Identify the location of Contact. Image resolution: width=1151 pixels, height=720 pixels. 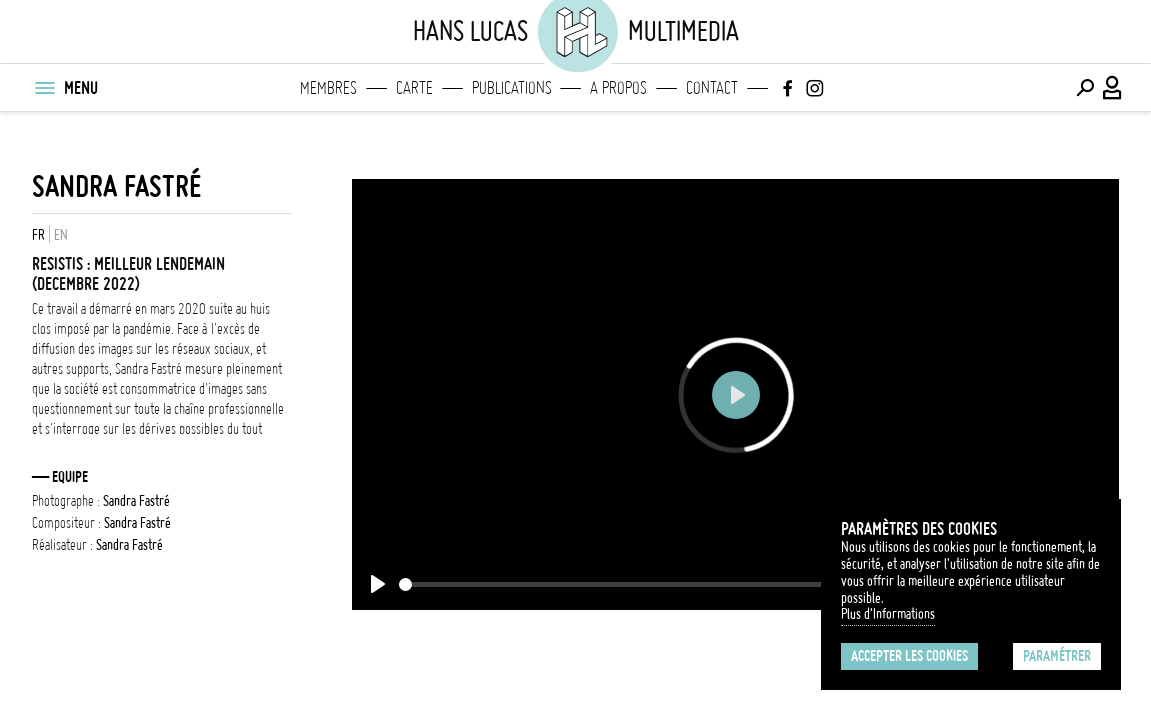
(712, 88).